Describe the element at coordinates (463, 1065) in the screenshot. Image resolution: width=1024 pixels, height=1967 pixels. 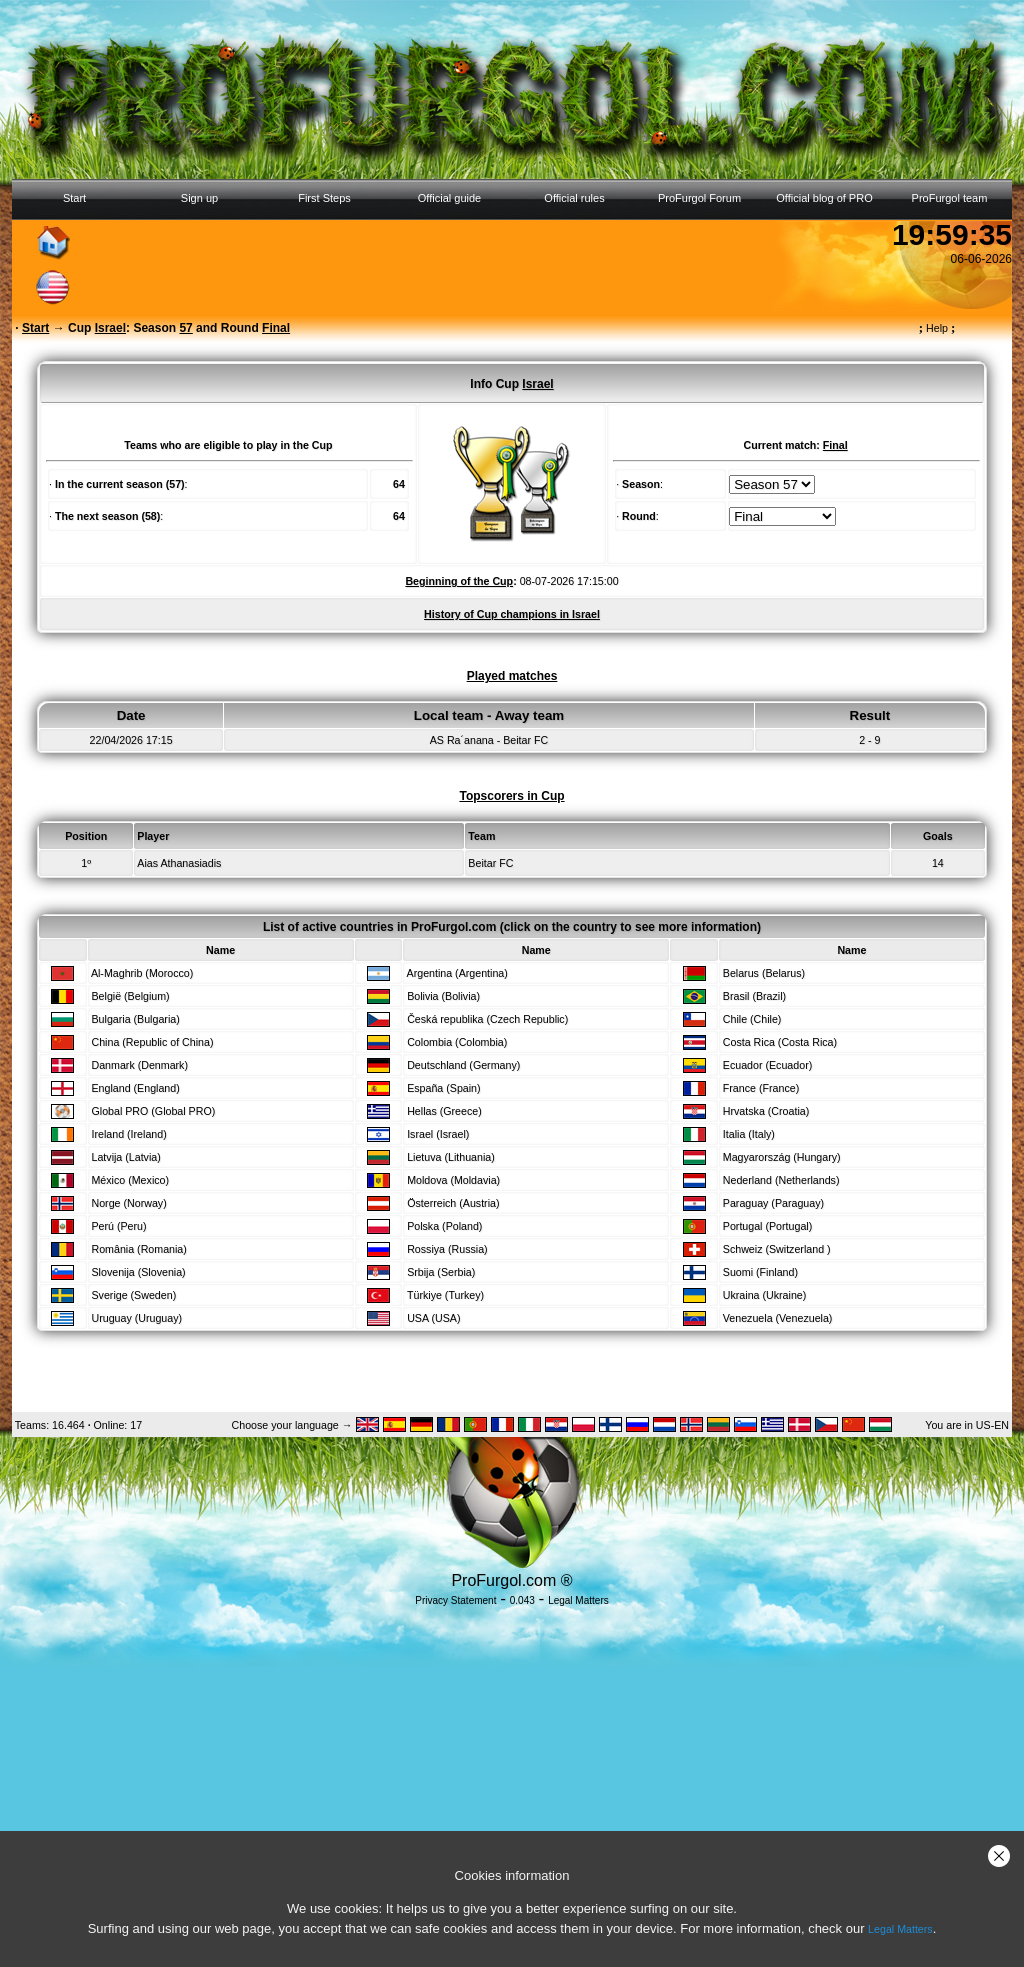
I see `Deutschland (Germany)` at that location.